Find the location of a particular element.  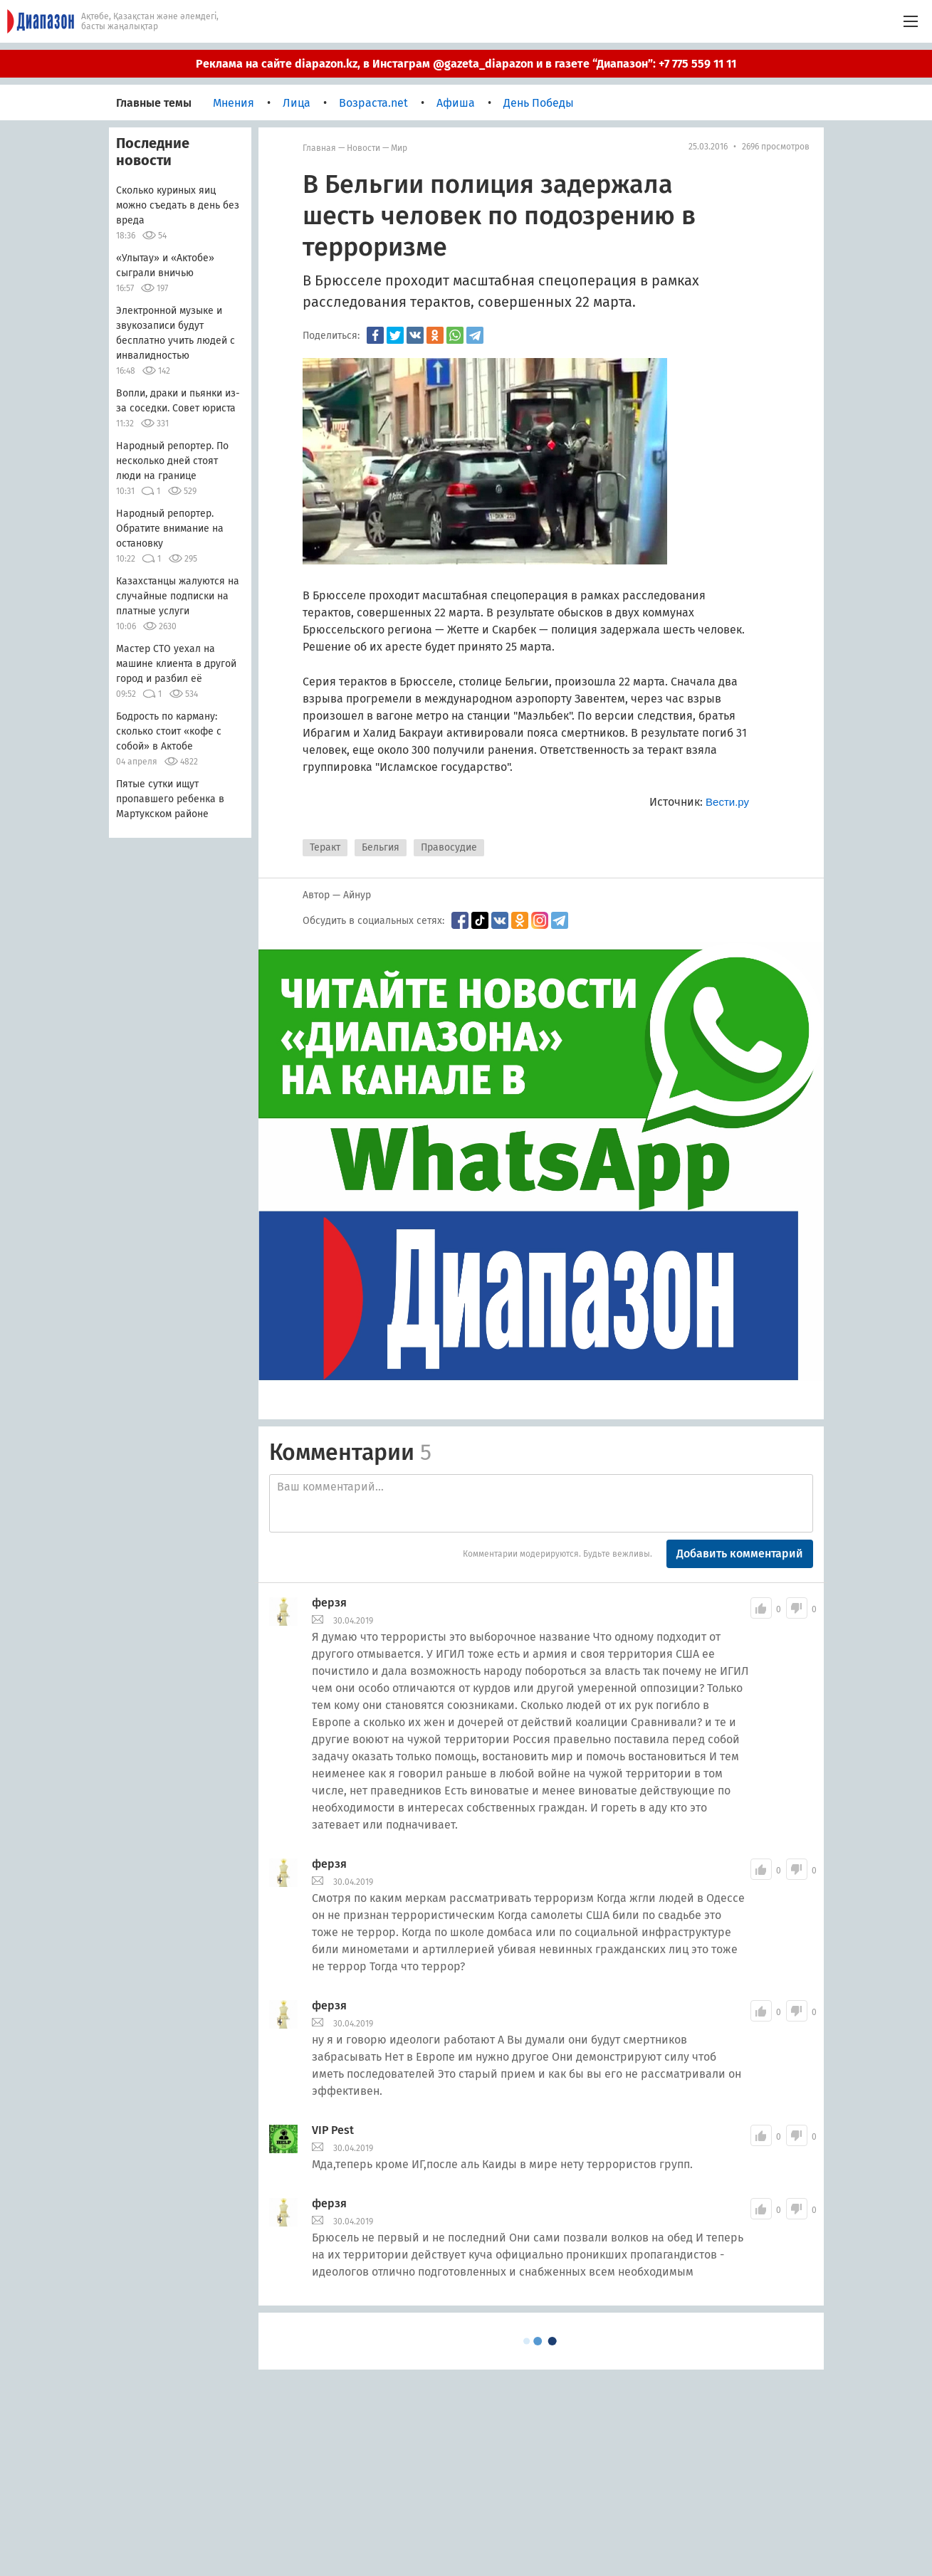

Новости is located at coordinates (363, 148).